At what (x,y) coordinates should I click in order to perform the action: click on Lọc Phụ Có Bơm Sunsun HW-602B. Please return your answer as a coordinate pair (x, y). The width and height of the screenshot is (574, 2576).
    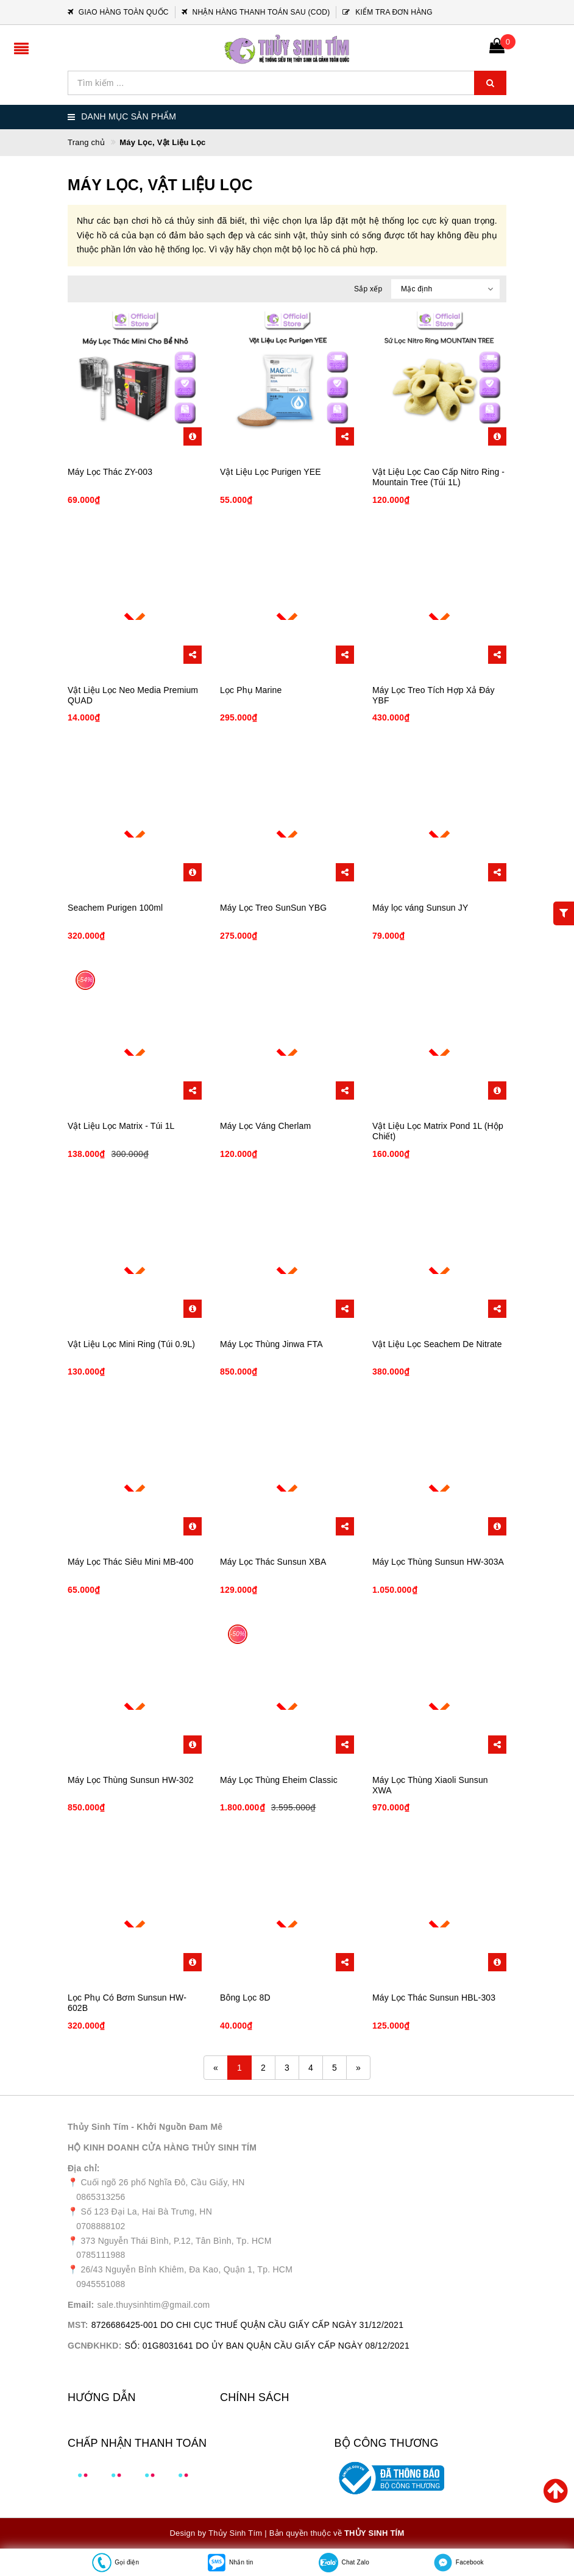
    Looking at the image, I should click on (127, 2003).